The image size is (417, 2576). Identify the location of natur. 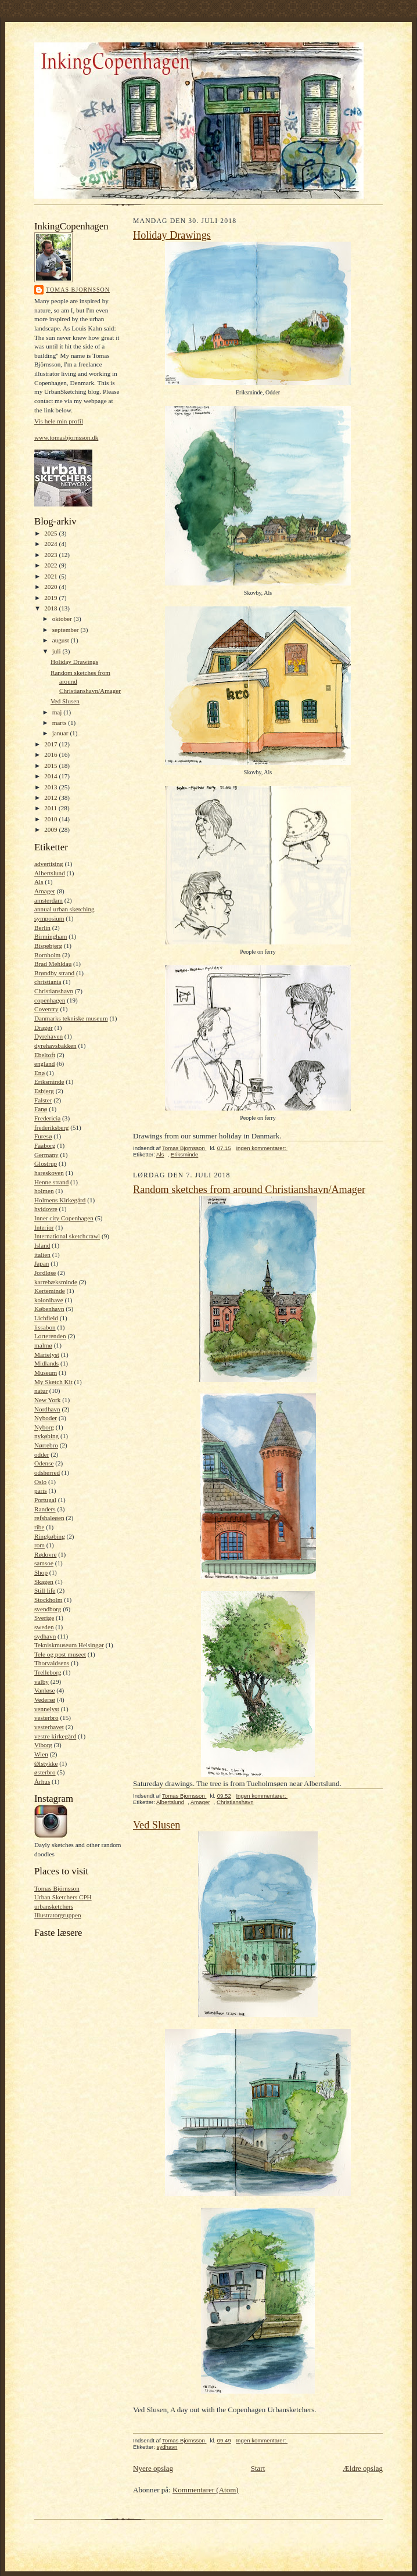
(41, 1390).